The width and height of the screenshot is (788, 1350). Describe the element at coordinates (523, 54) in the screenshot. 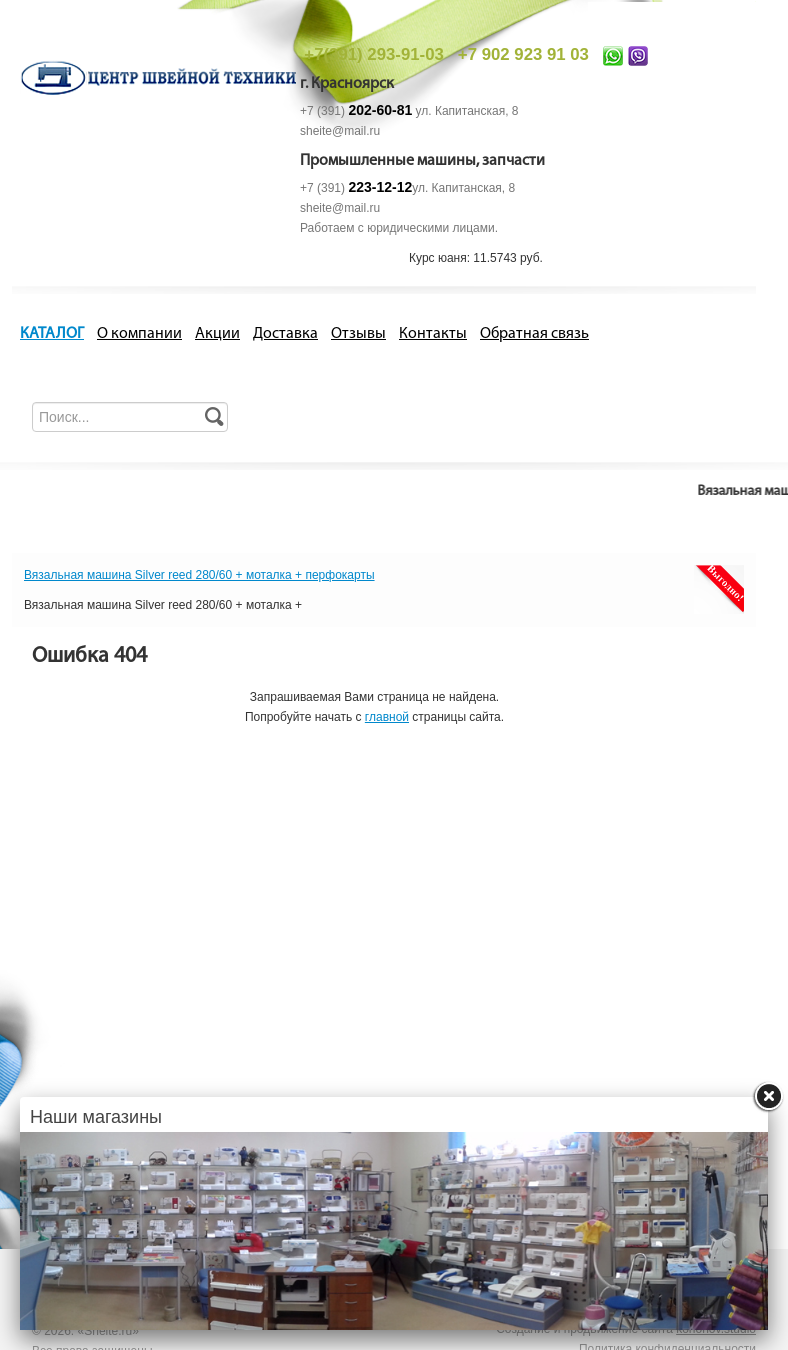

I see `+7 902 923 91 03` at that location.